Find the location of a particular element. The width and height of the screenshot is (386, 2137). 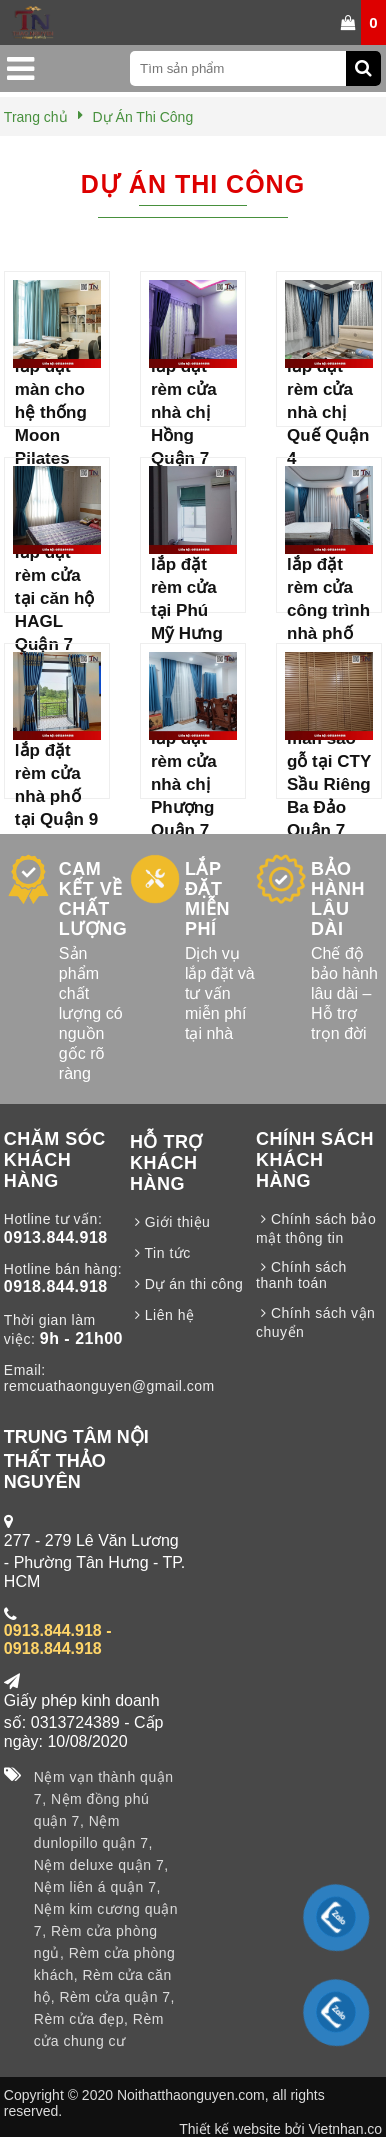

Dự án thi công is located at coordinates (186, 1284).